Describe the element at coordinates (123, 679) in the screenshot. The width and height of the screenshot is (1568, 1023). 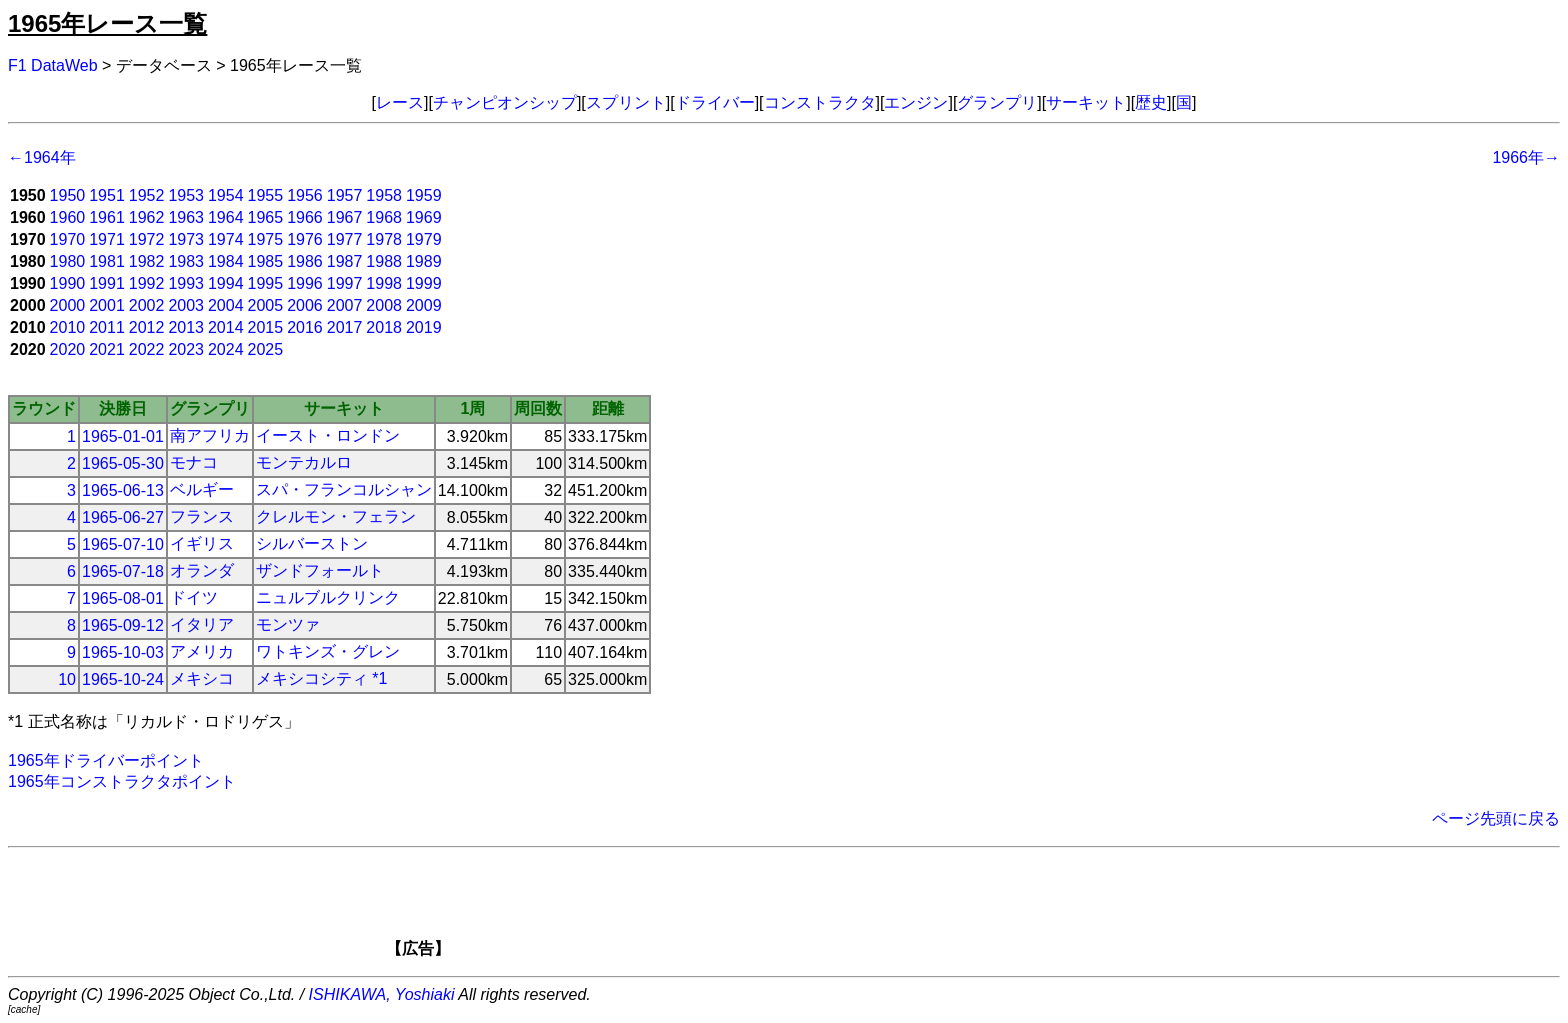
I see `1965-10-24` at that location.